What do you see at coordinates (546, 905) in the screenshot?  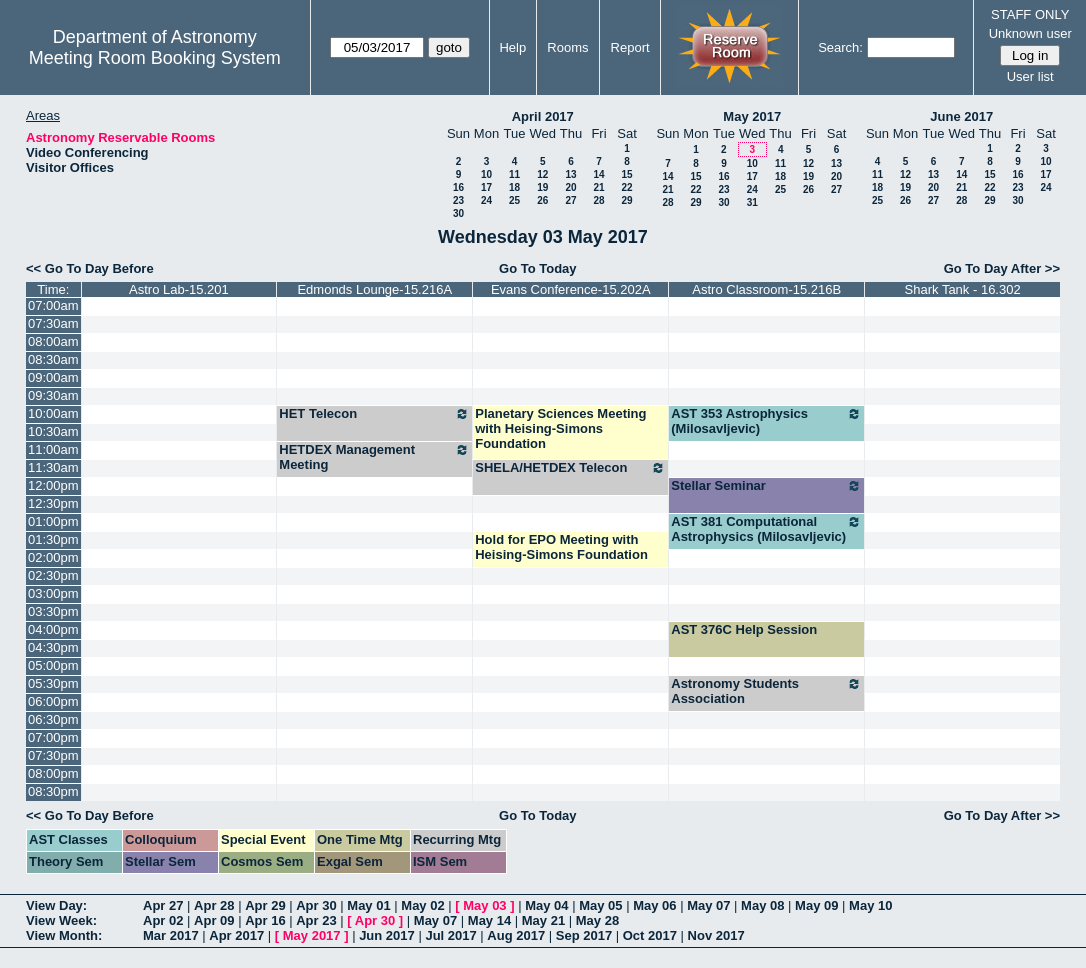 I see `May 04` at bounding box center [546, 905].